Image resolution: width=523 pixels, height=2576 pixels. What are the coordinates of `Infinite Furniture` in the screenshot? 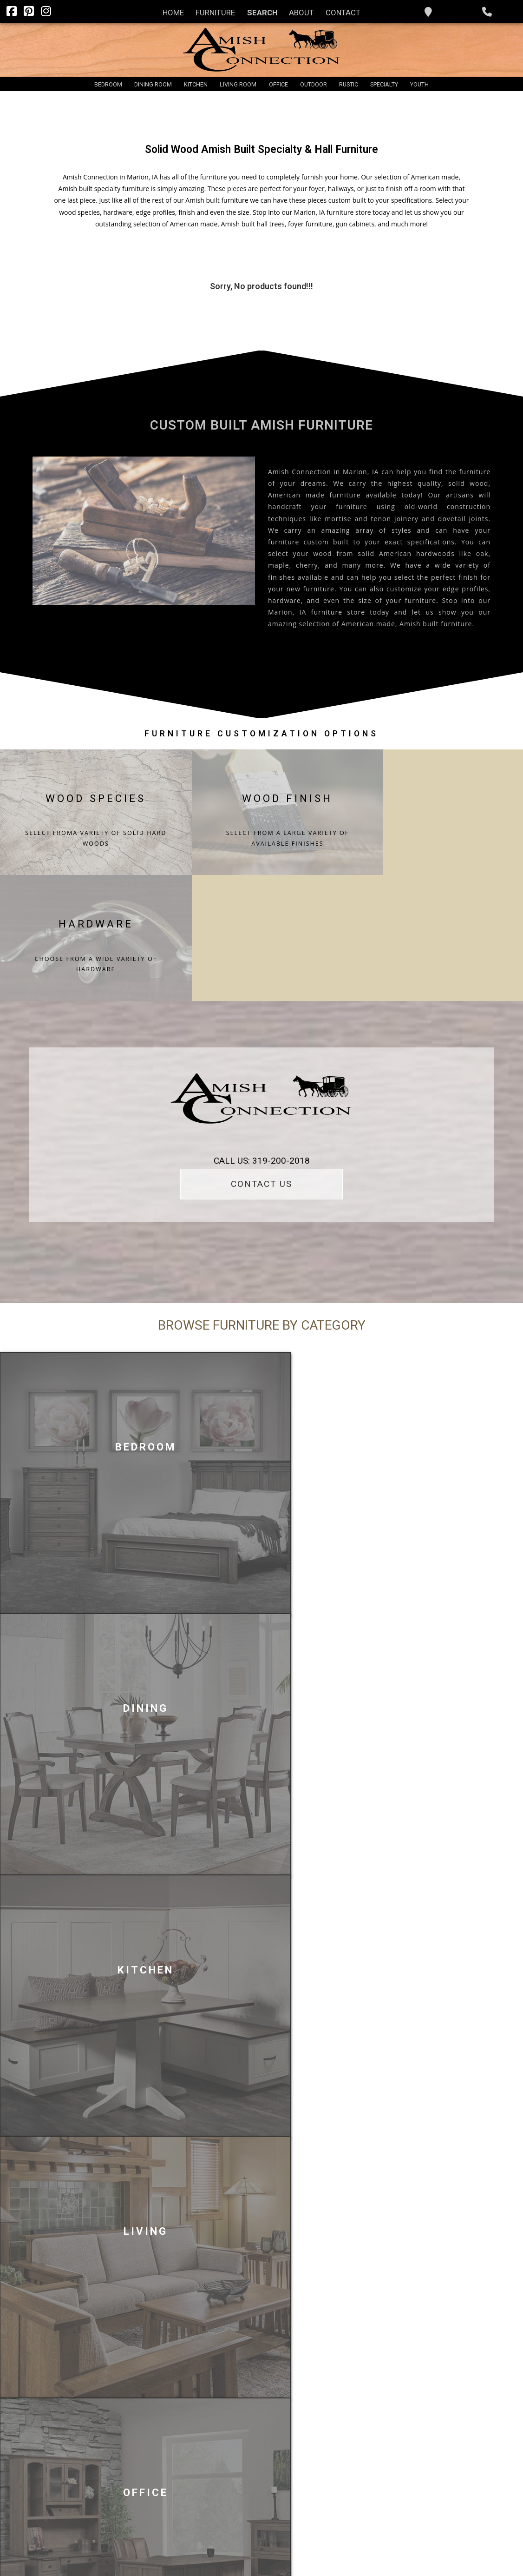 It's located at (442, 2553).